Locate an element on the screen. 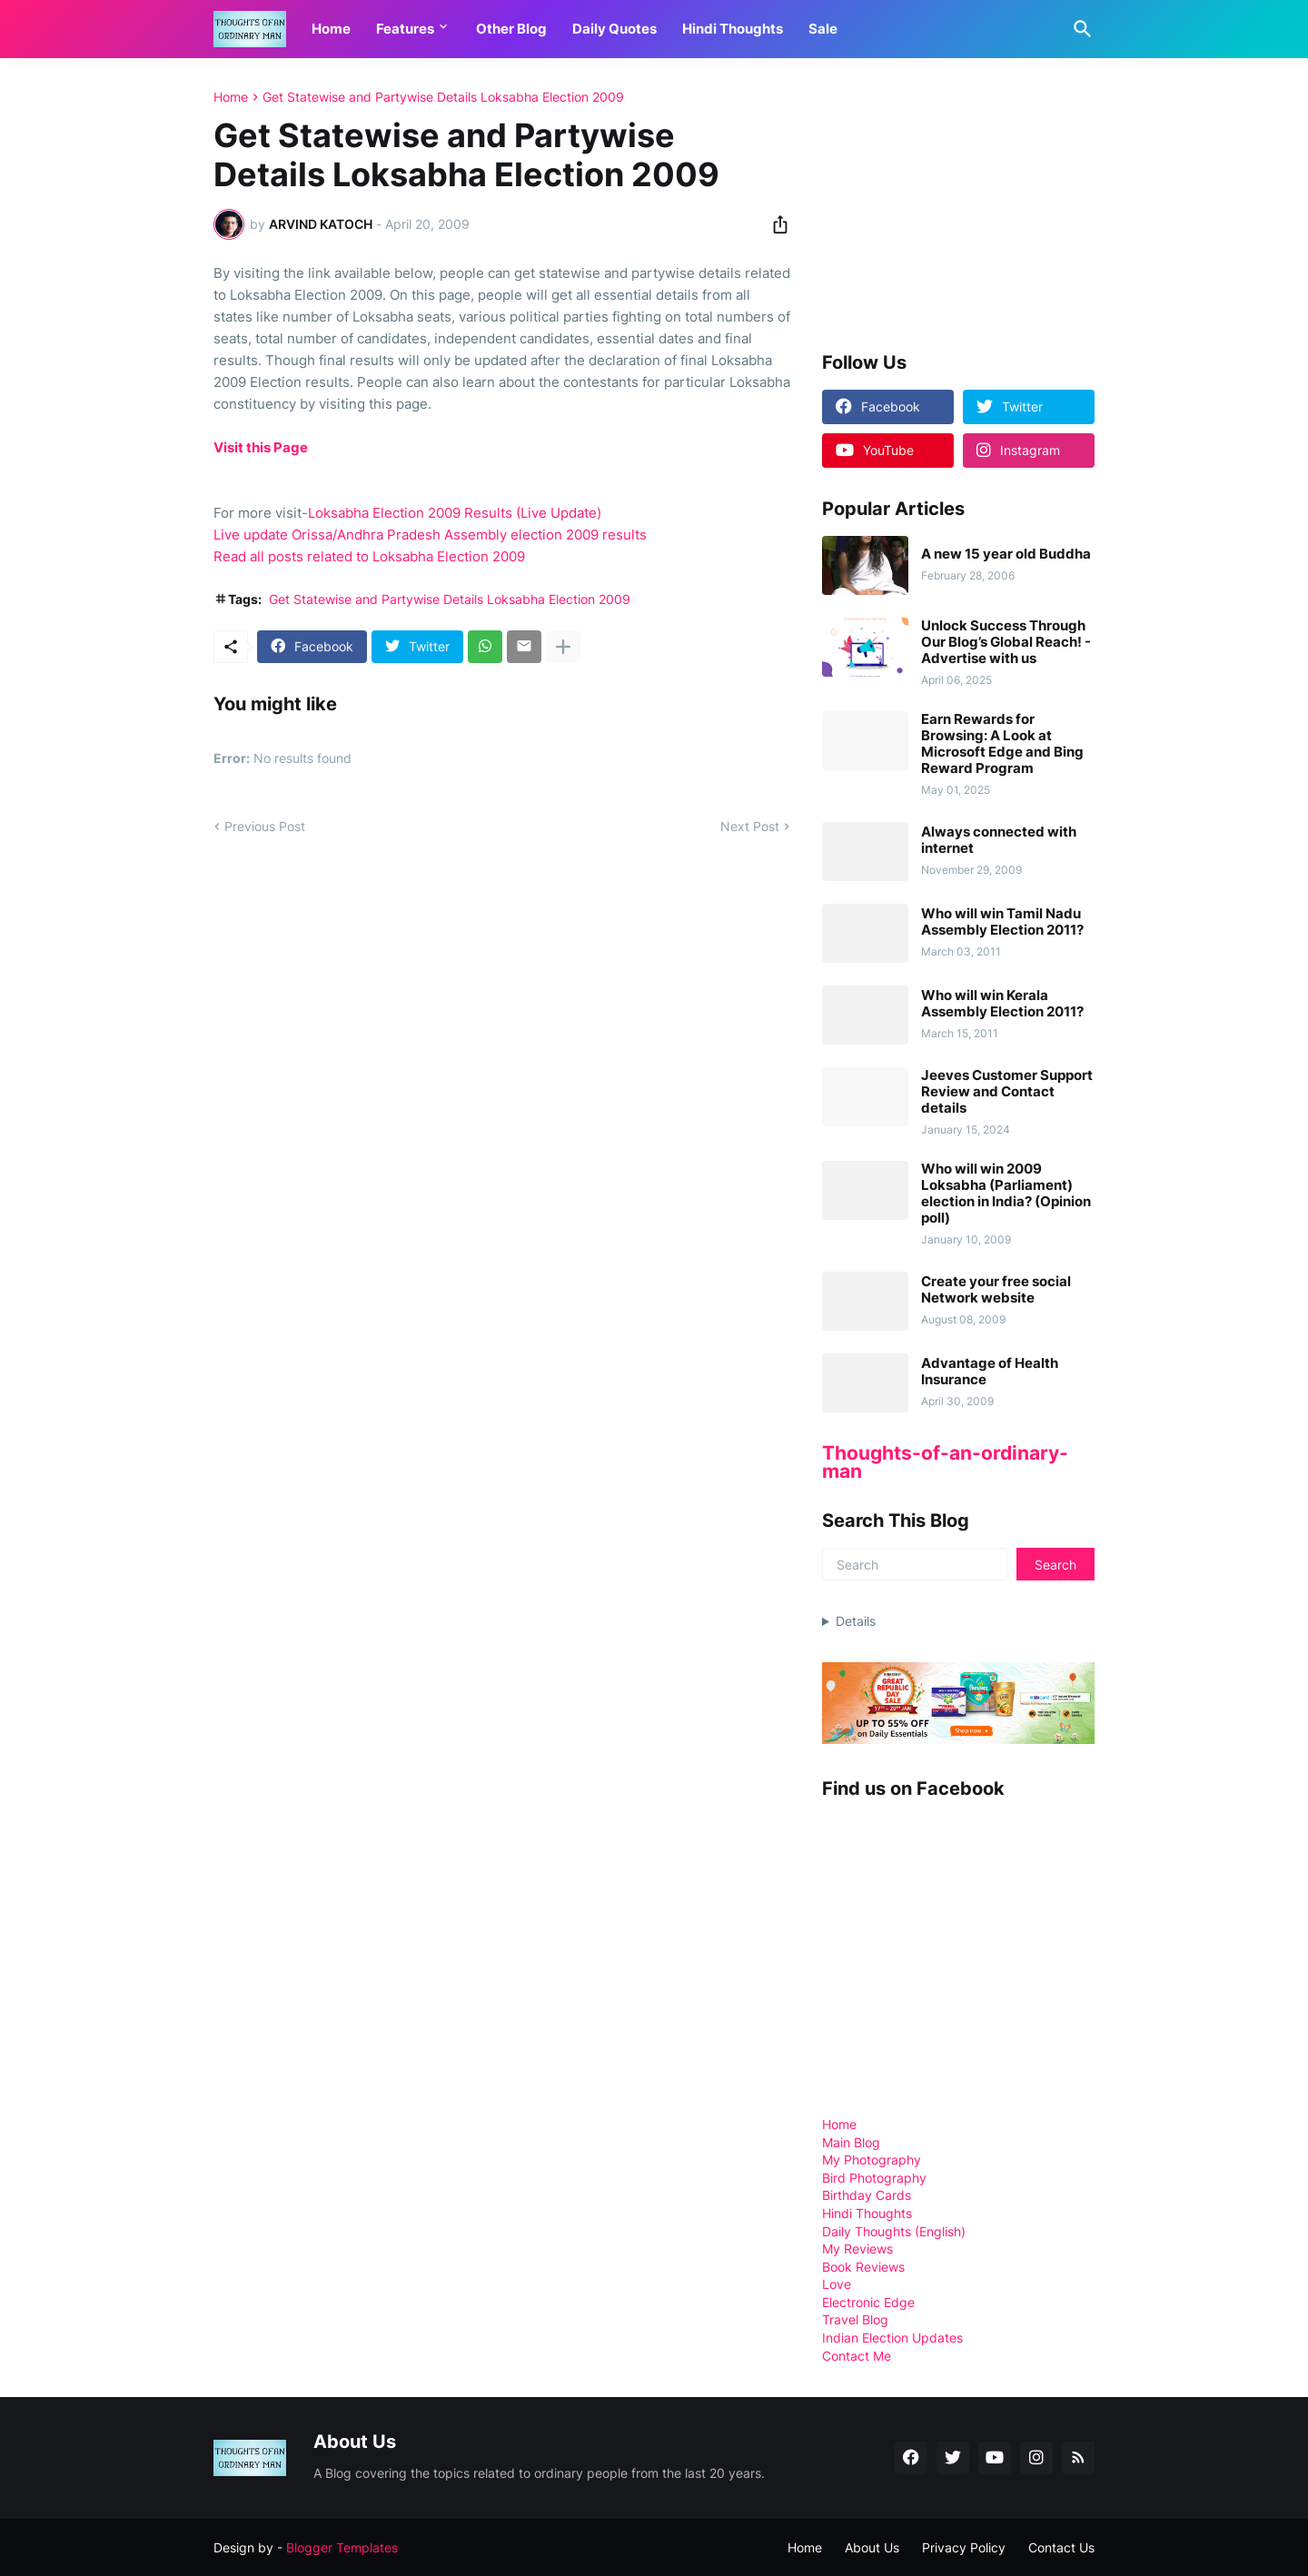 Image resolution: width=1308 pixels, height=2576 pixels. Get Statewise and Partywise Details Loksabha Election 2009 is located at coordinates (443, 97).